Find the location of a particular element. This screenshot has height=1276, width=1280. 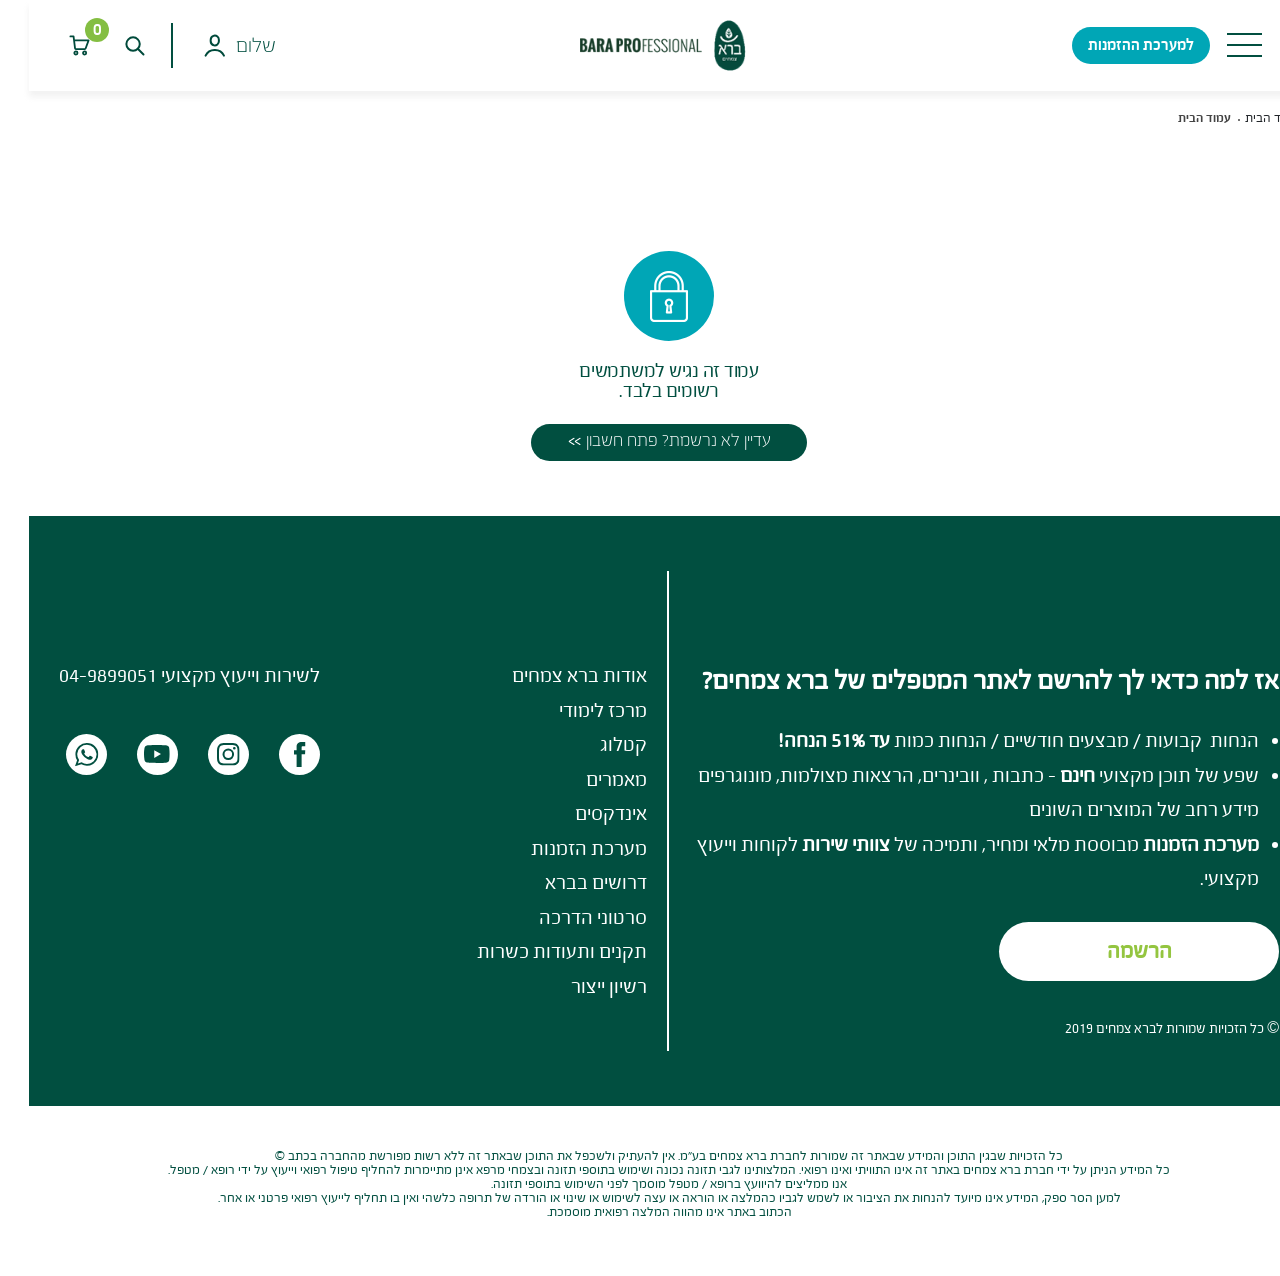

אינדקסים is located at coordinates (582, 813).